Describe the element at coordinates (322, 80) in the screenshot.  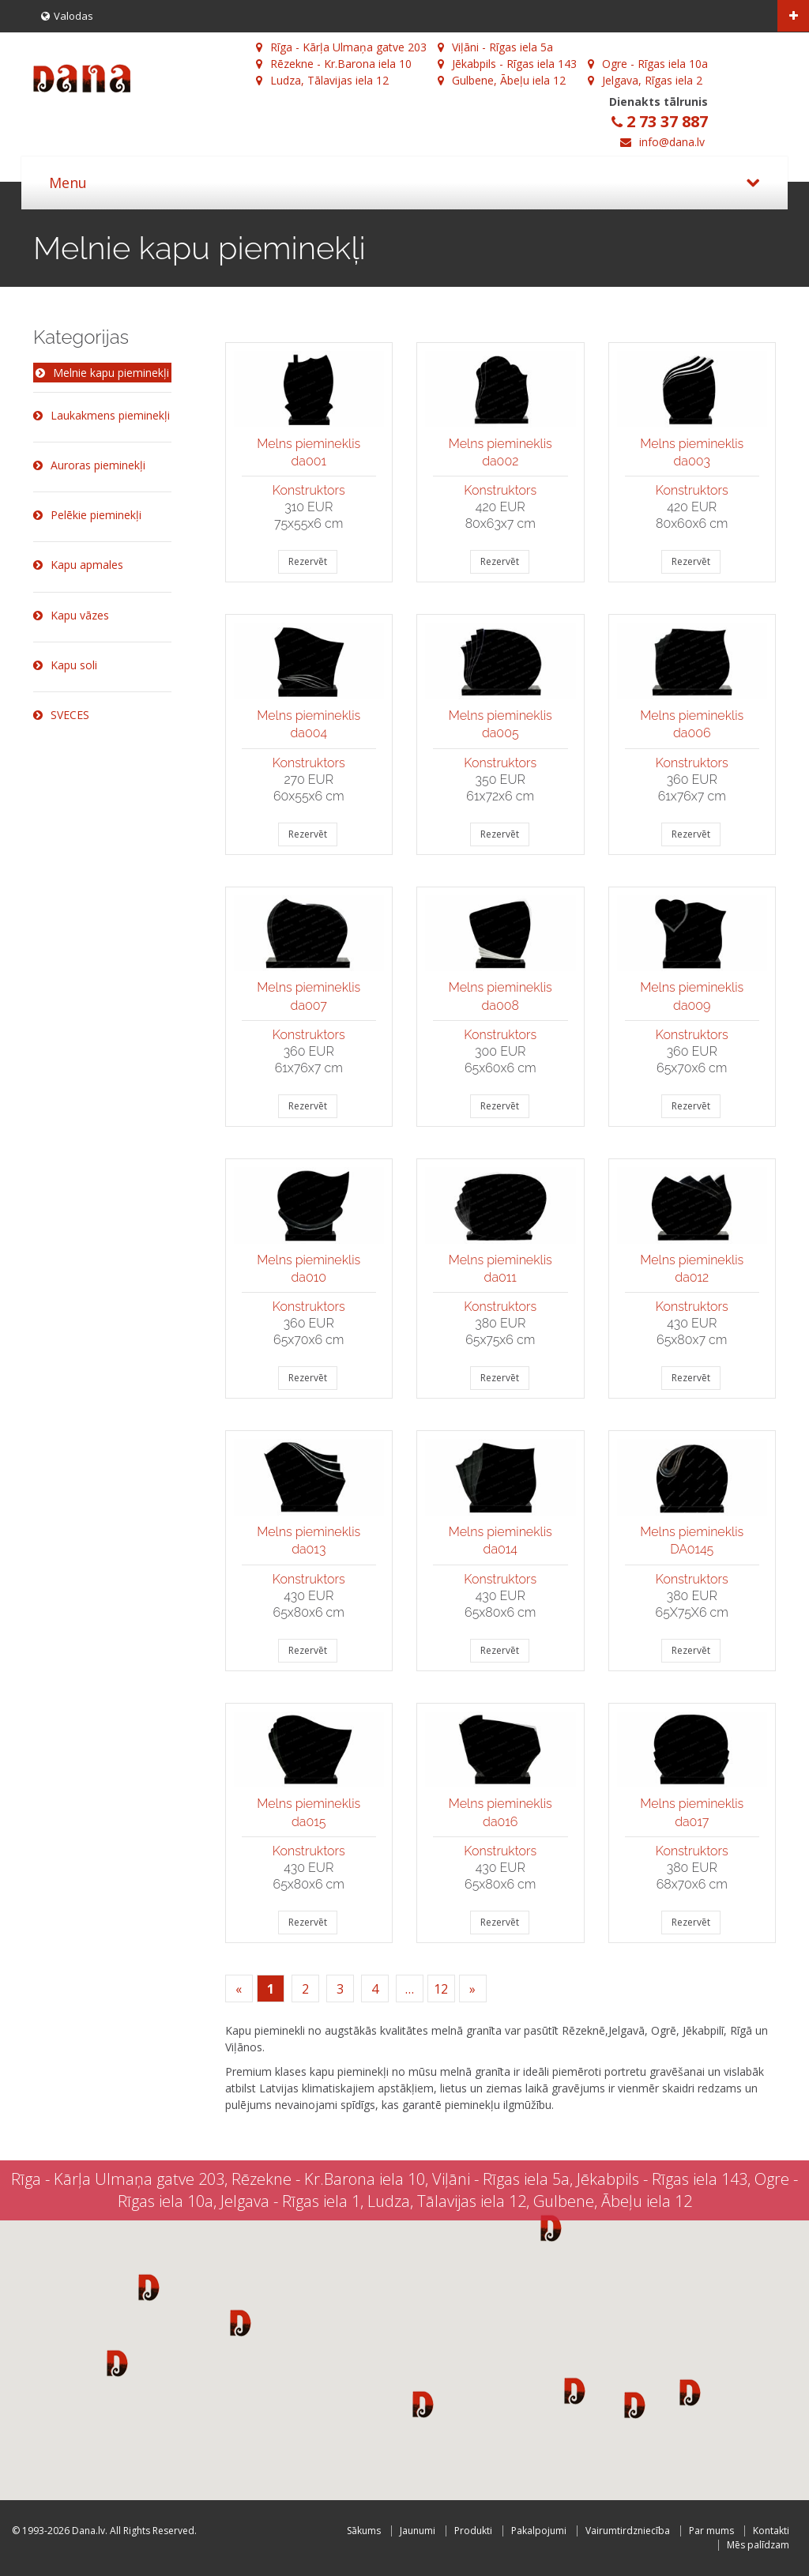
I see `Ludza, Tālavijas iela 12` at that location.